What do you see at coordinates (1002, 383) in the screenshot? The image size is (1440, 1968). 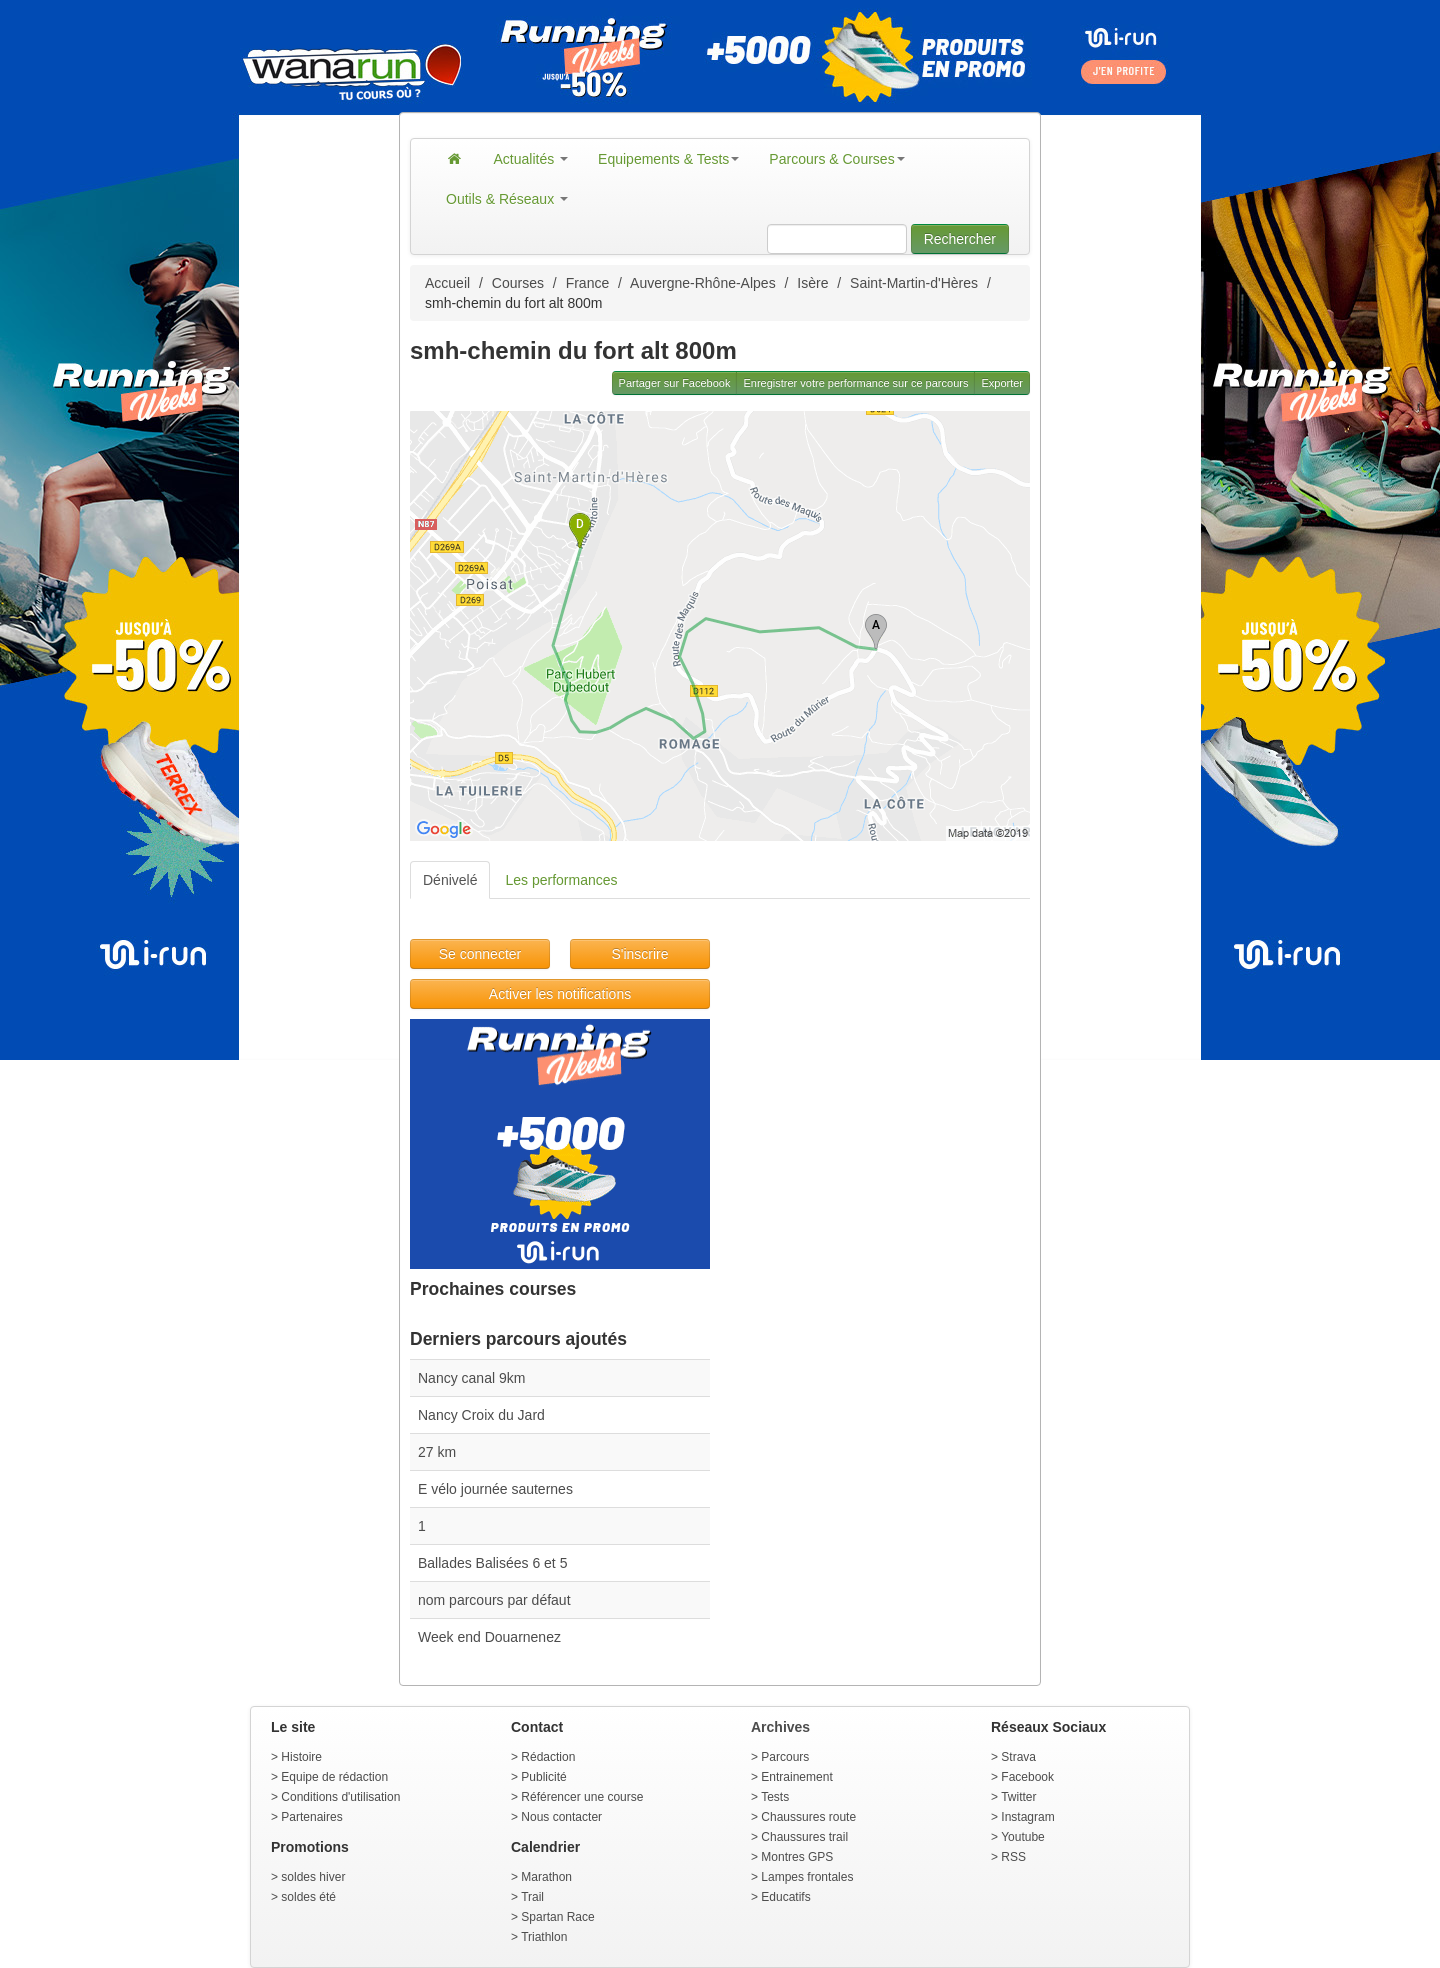 I see `Exporter` at bounding box center [1002, 383].